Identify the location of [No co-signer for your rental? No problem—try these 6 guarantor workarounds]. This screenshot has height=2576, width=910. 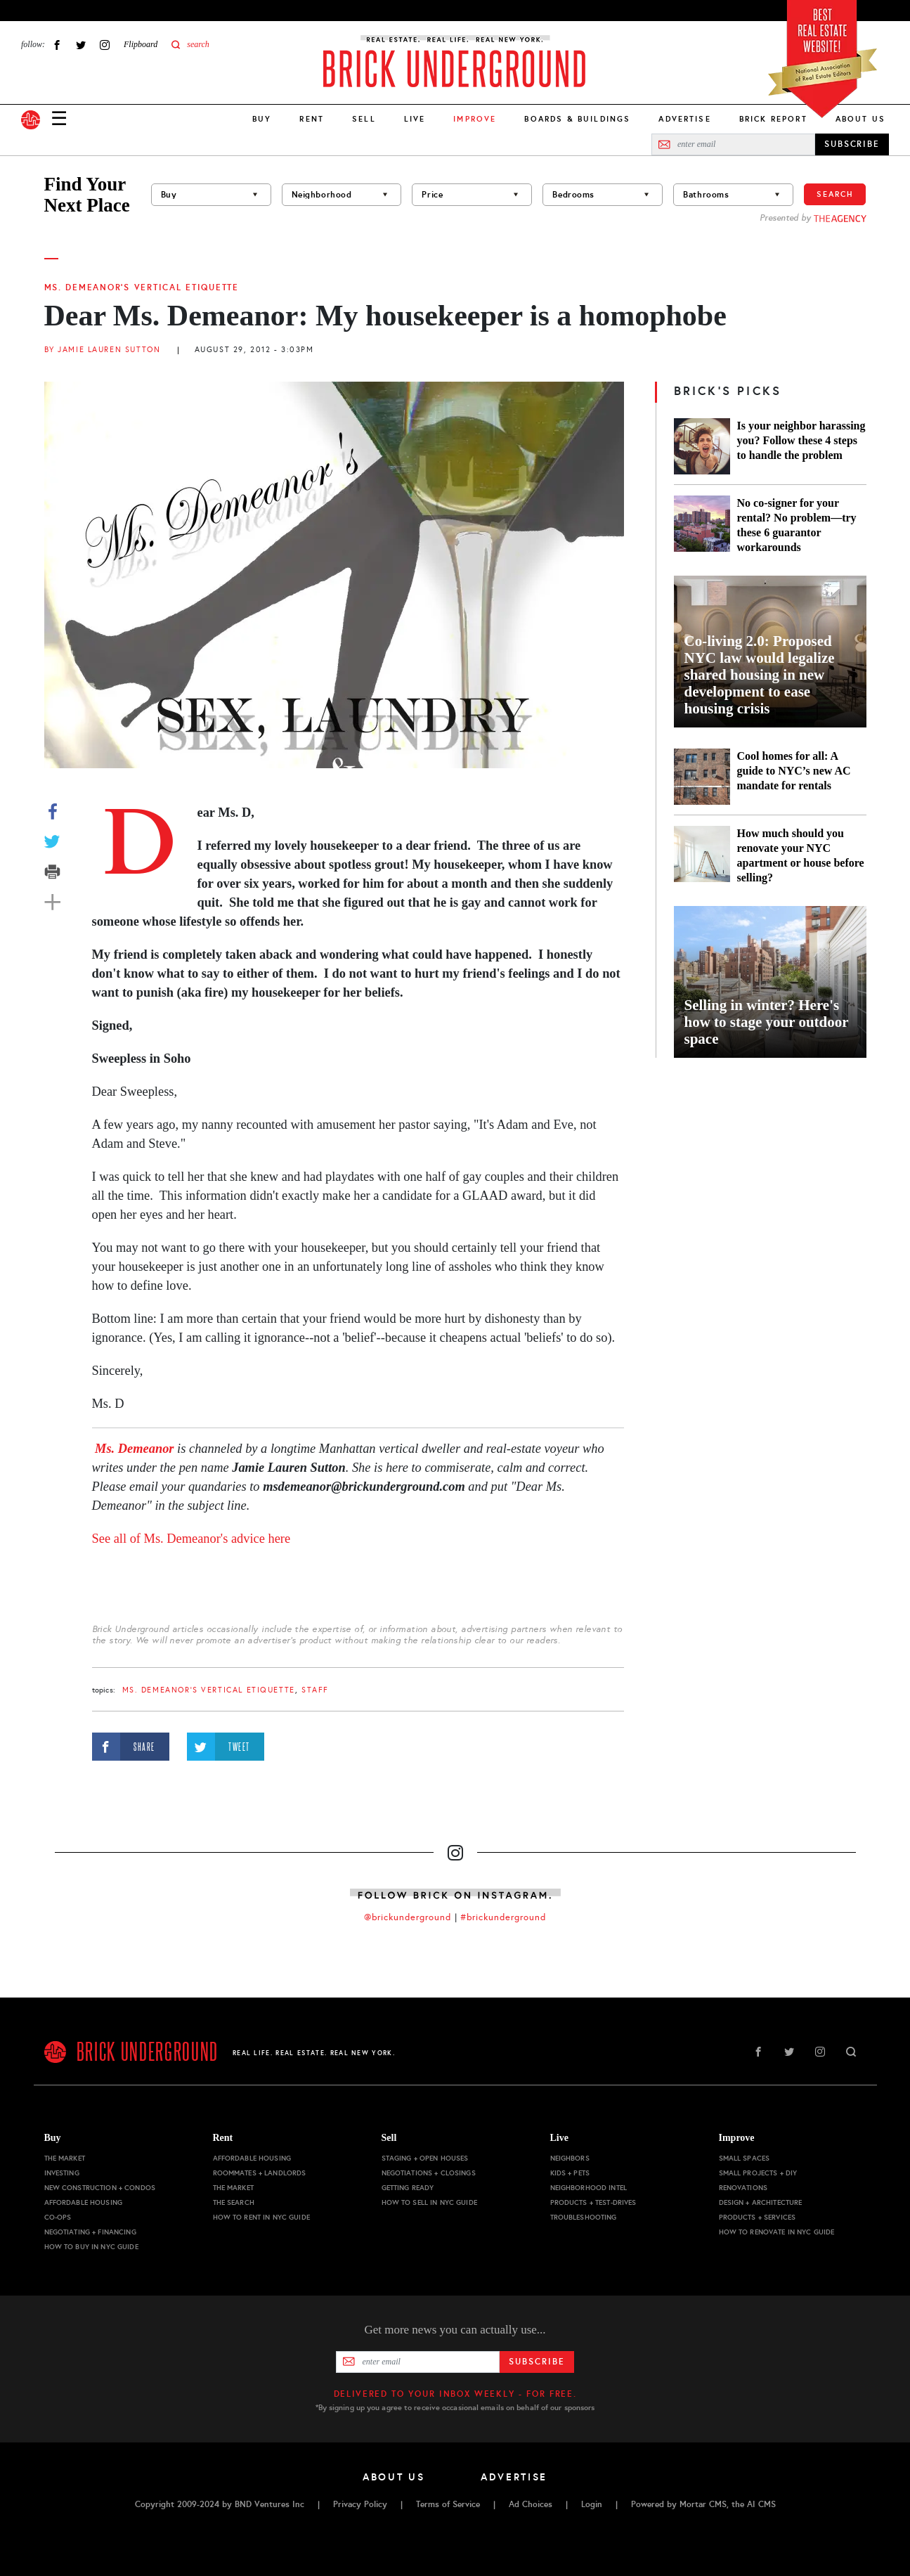
(702, 525).